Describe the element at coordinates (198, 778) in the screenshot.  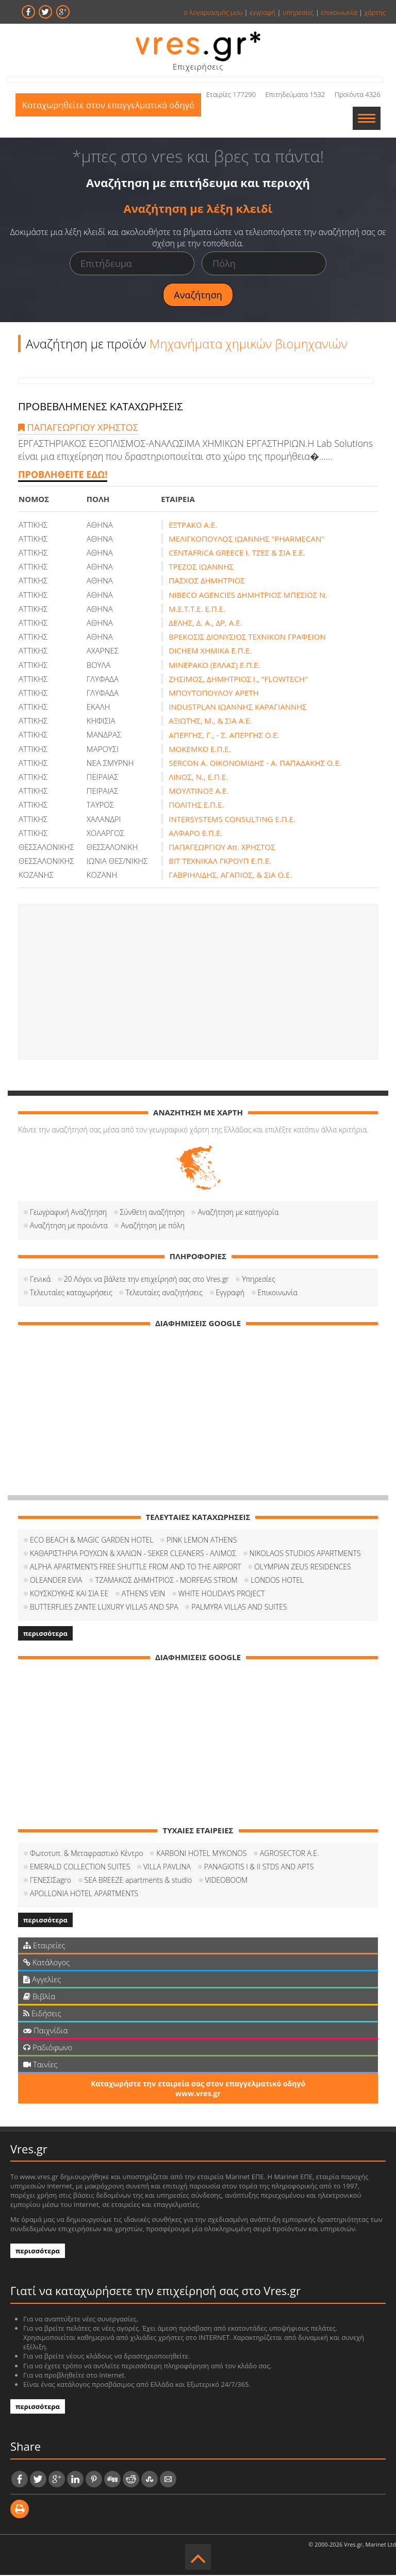
I see `ΛΙΝΟΣ, Ν., Ε.Π.Ε.` at that location.